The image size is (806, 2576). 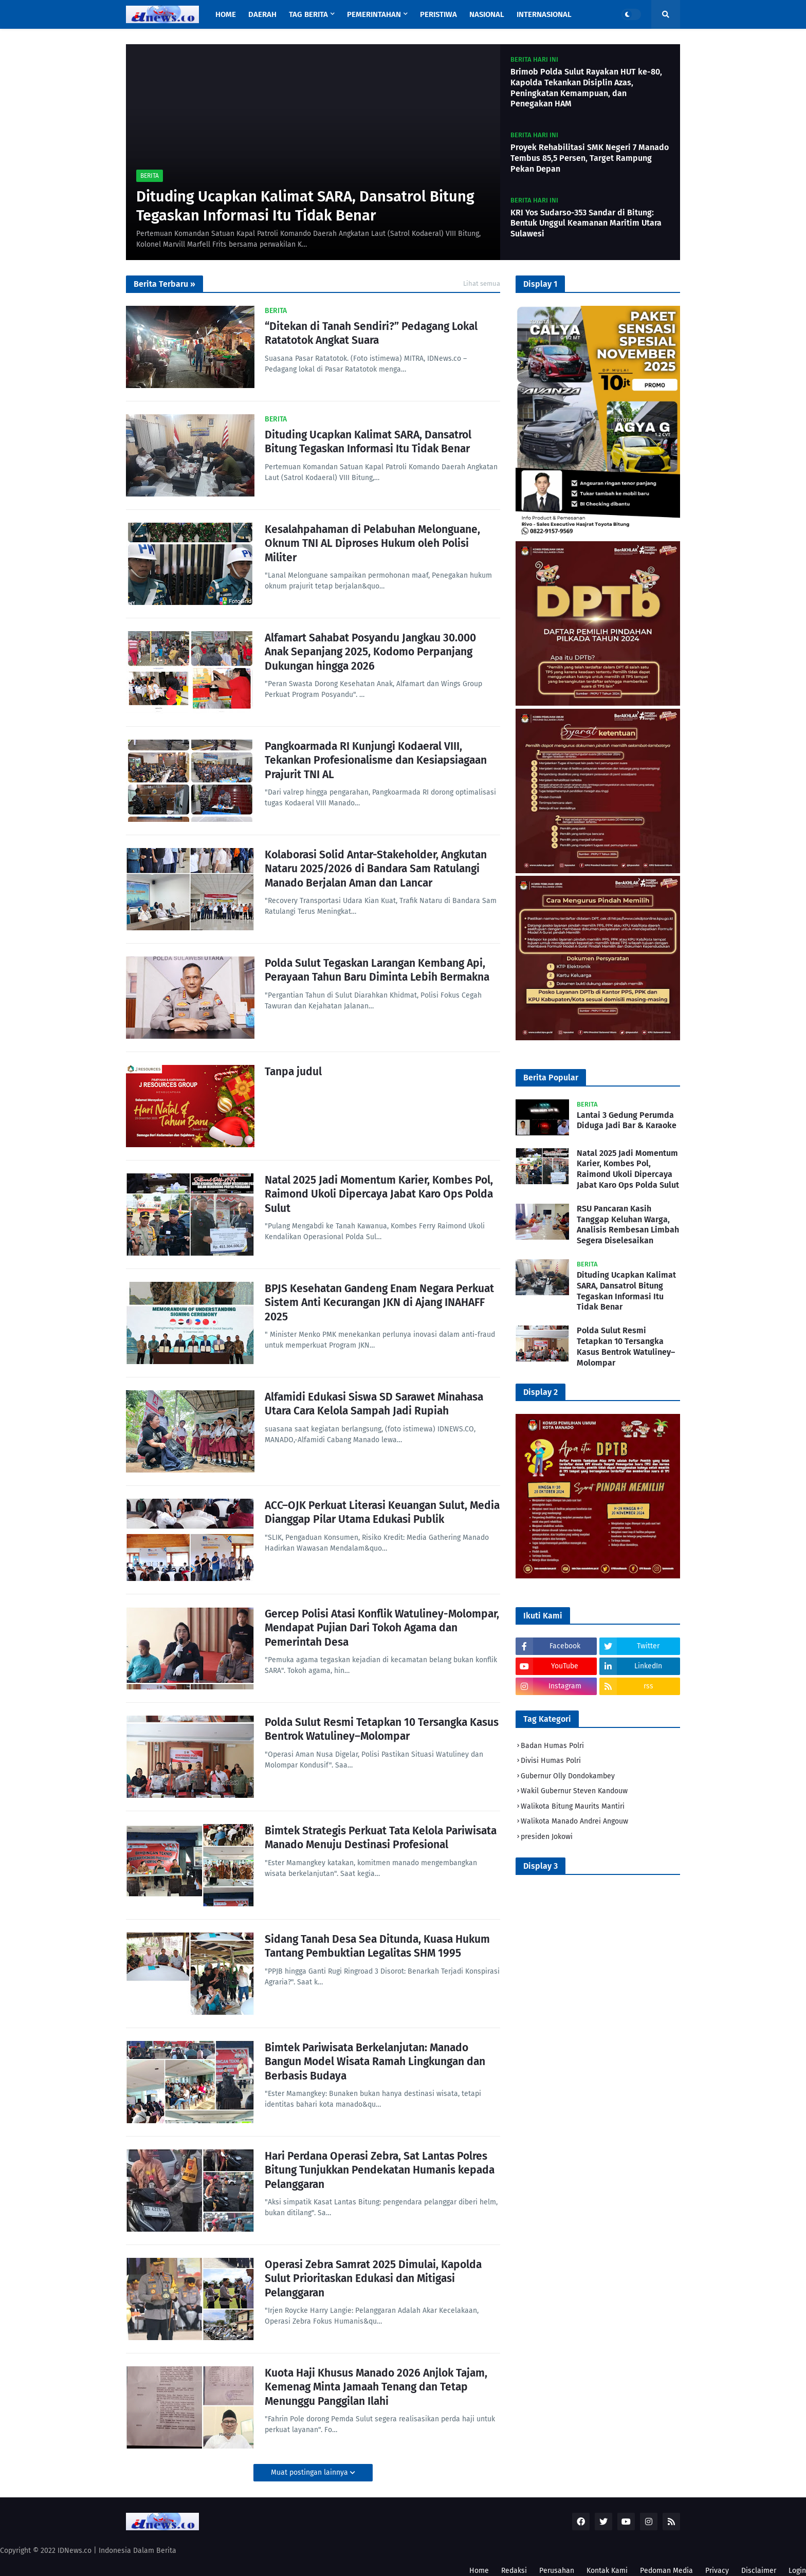 What do you see at coordinates (379, 1194) in the screenshot?
I see `Natal 2025 Jadi Momentum Karier, Kombes Pol, Raimond Ukoli Dipercaya Jabat Karo Ops Polda Sulut` at bounding box center [379, 1194].